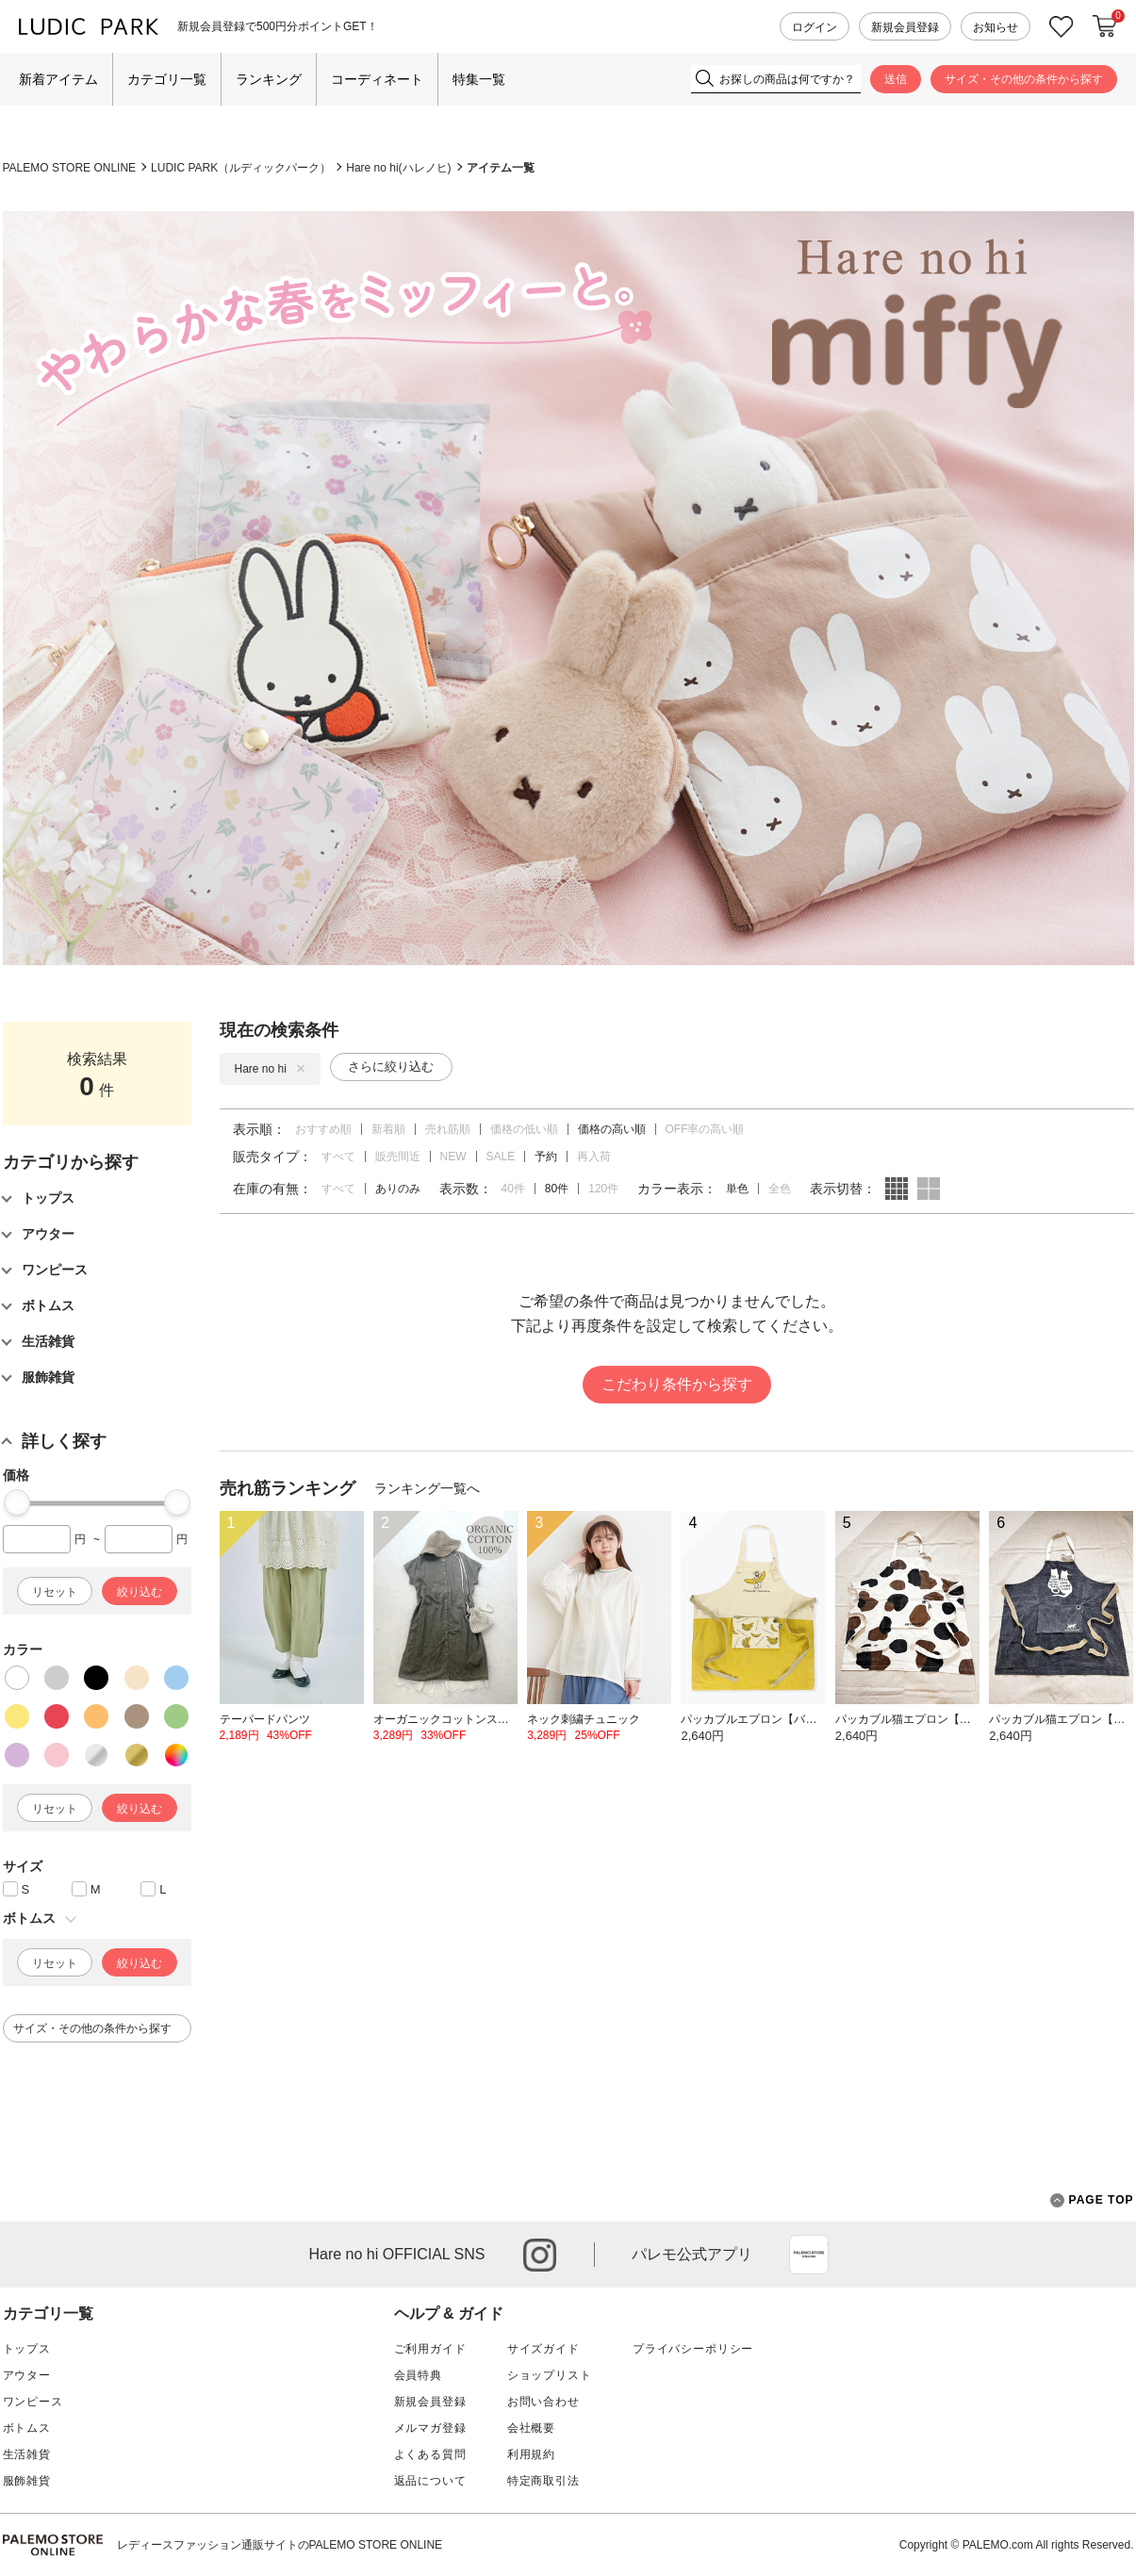  Describe the element at coordinates (139, 1592) in the screenshot. I see `絞り込む` at that location.